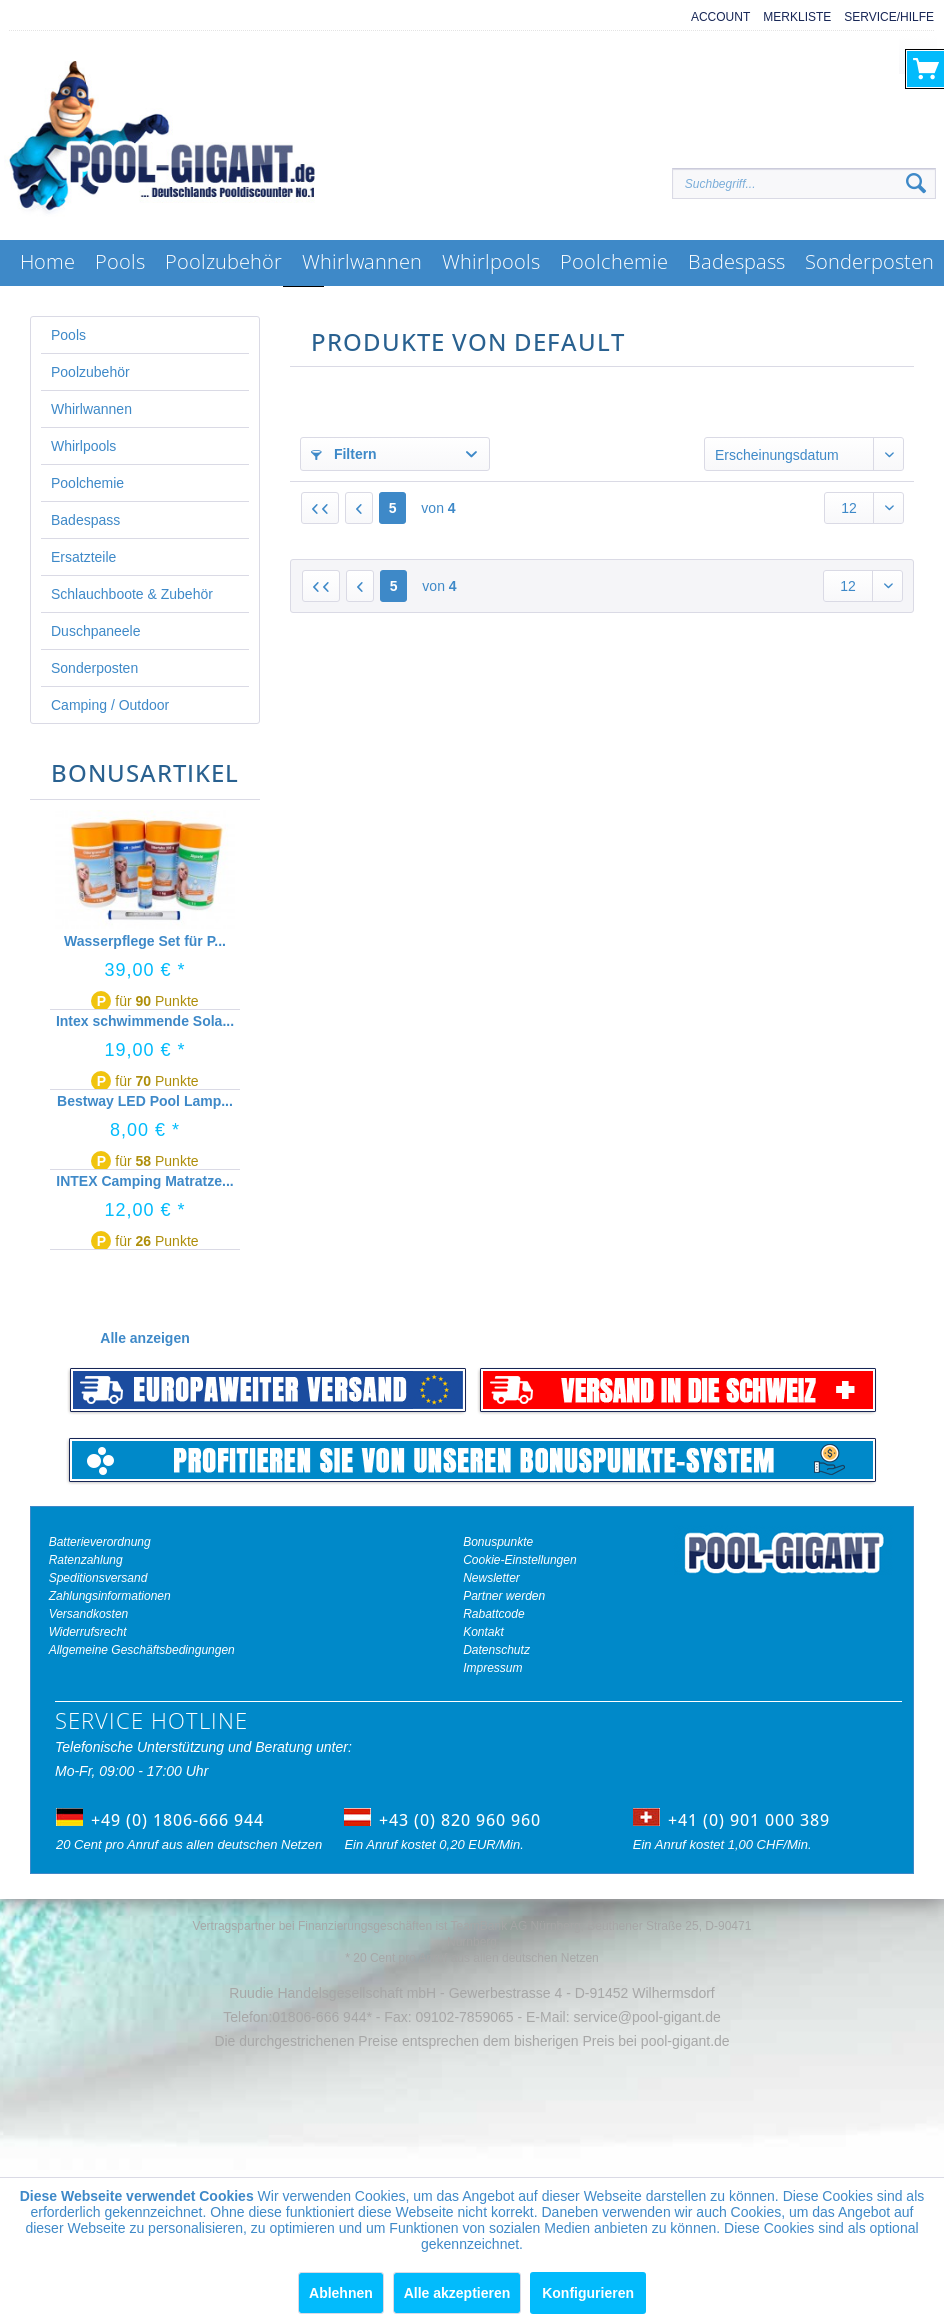 The width and height of the screenshot is (944, 2324). What do you see at coordinates (87, 483) in the screenshot?
I see `Poolchemie` at bounding box center [87, 483].